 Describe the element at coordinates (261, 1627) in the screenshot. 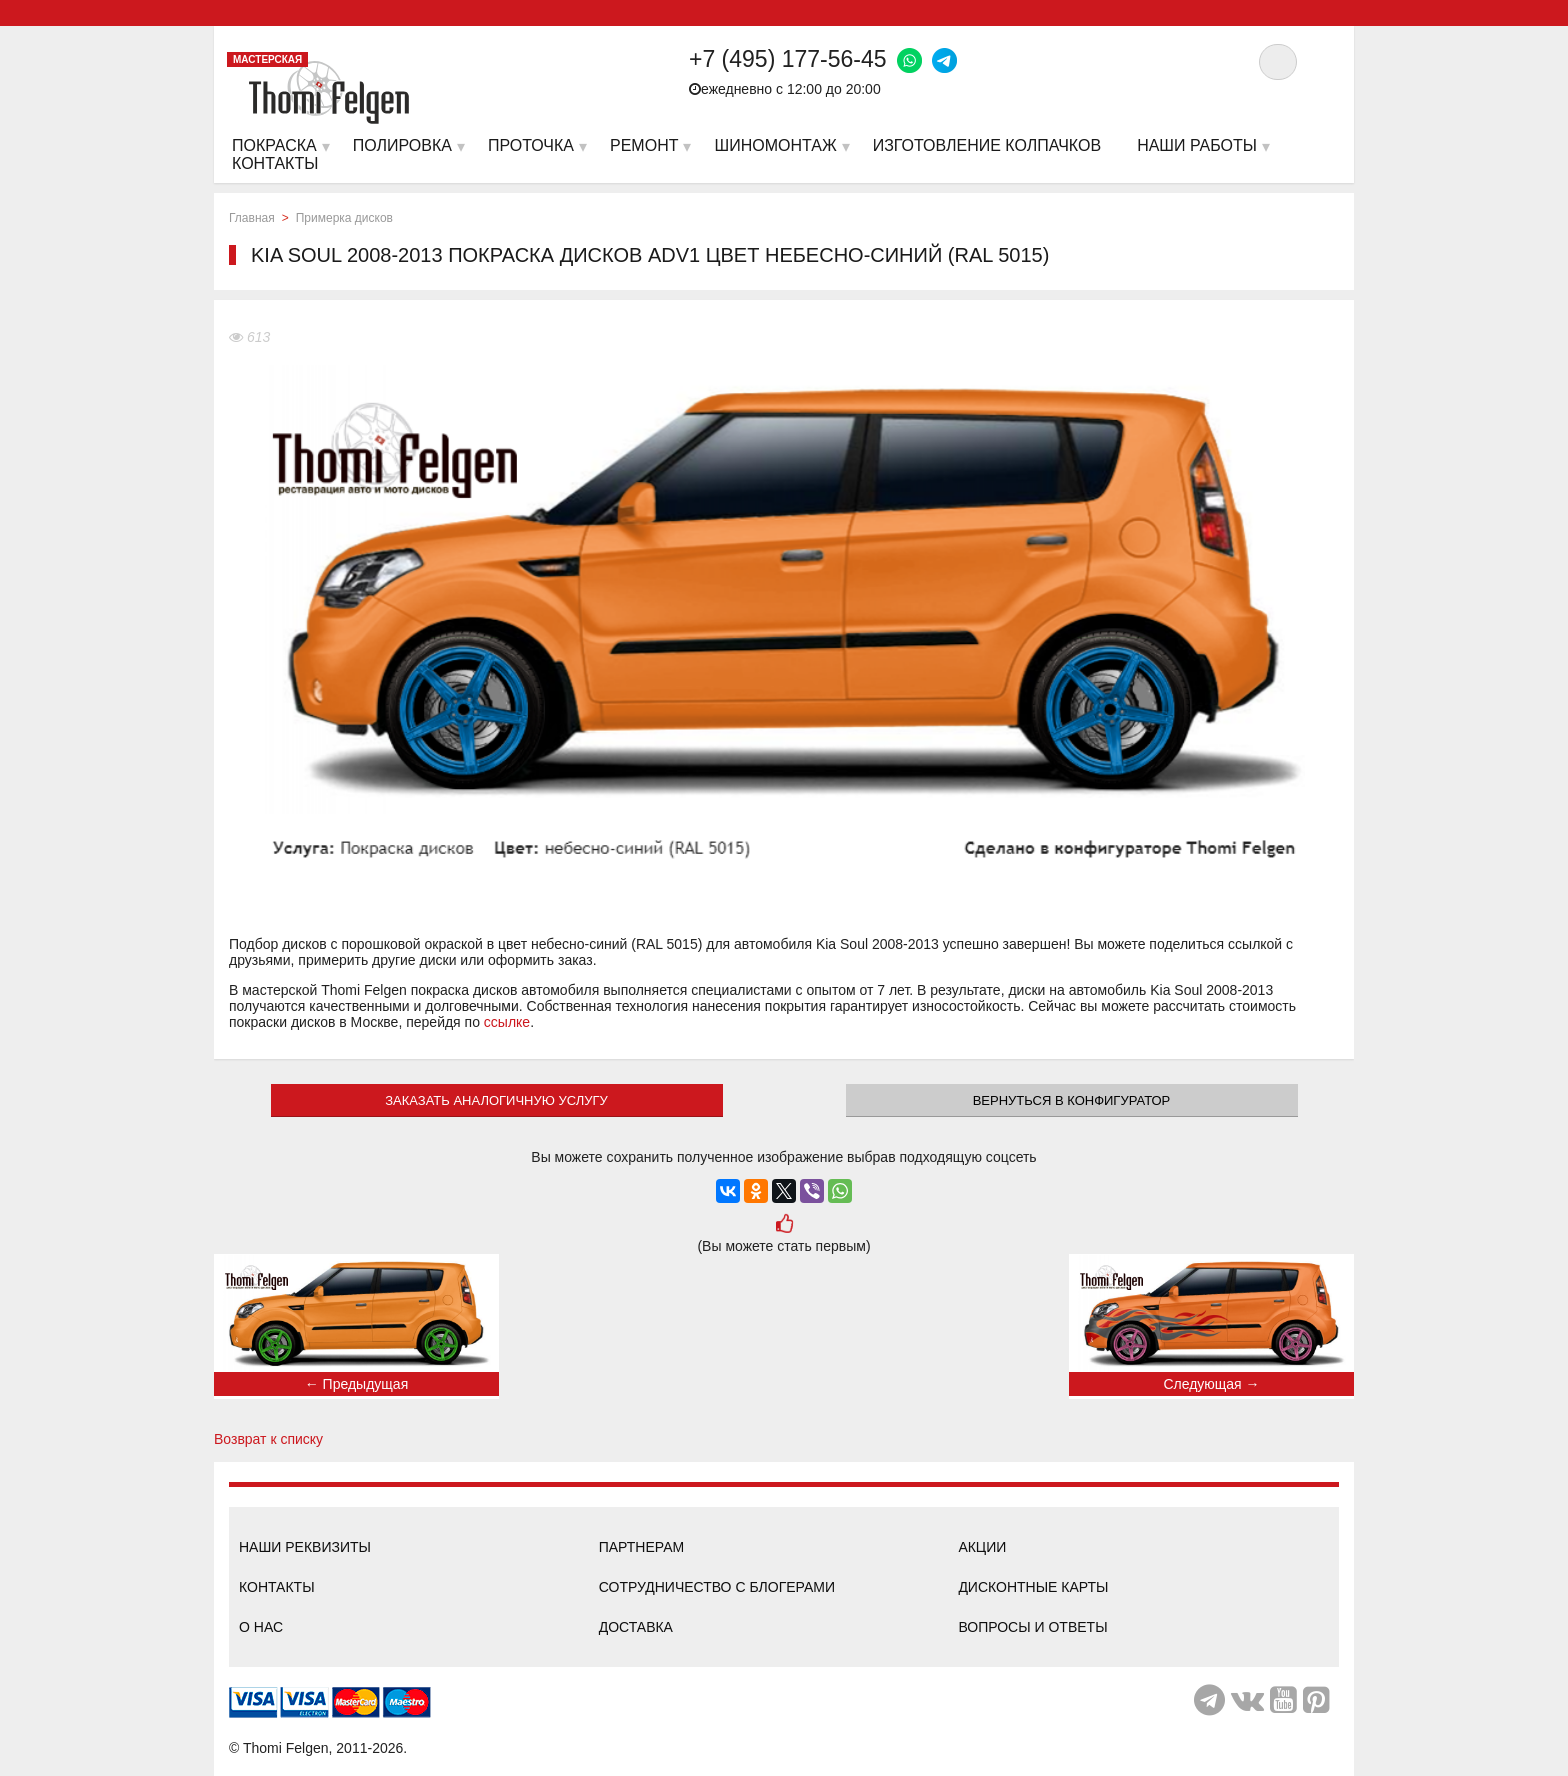

I see `О нас` at that location.